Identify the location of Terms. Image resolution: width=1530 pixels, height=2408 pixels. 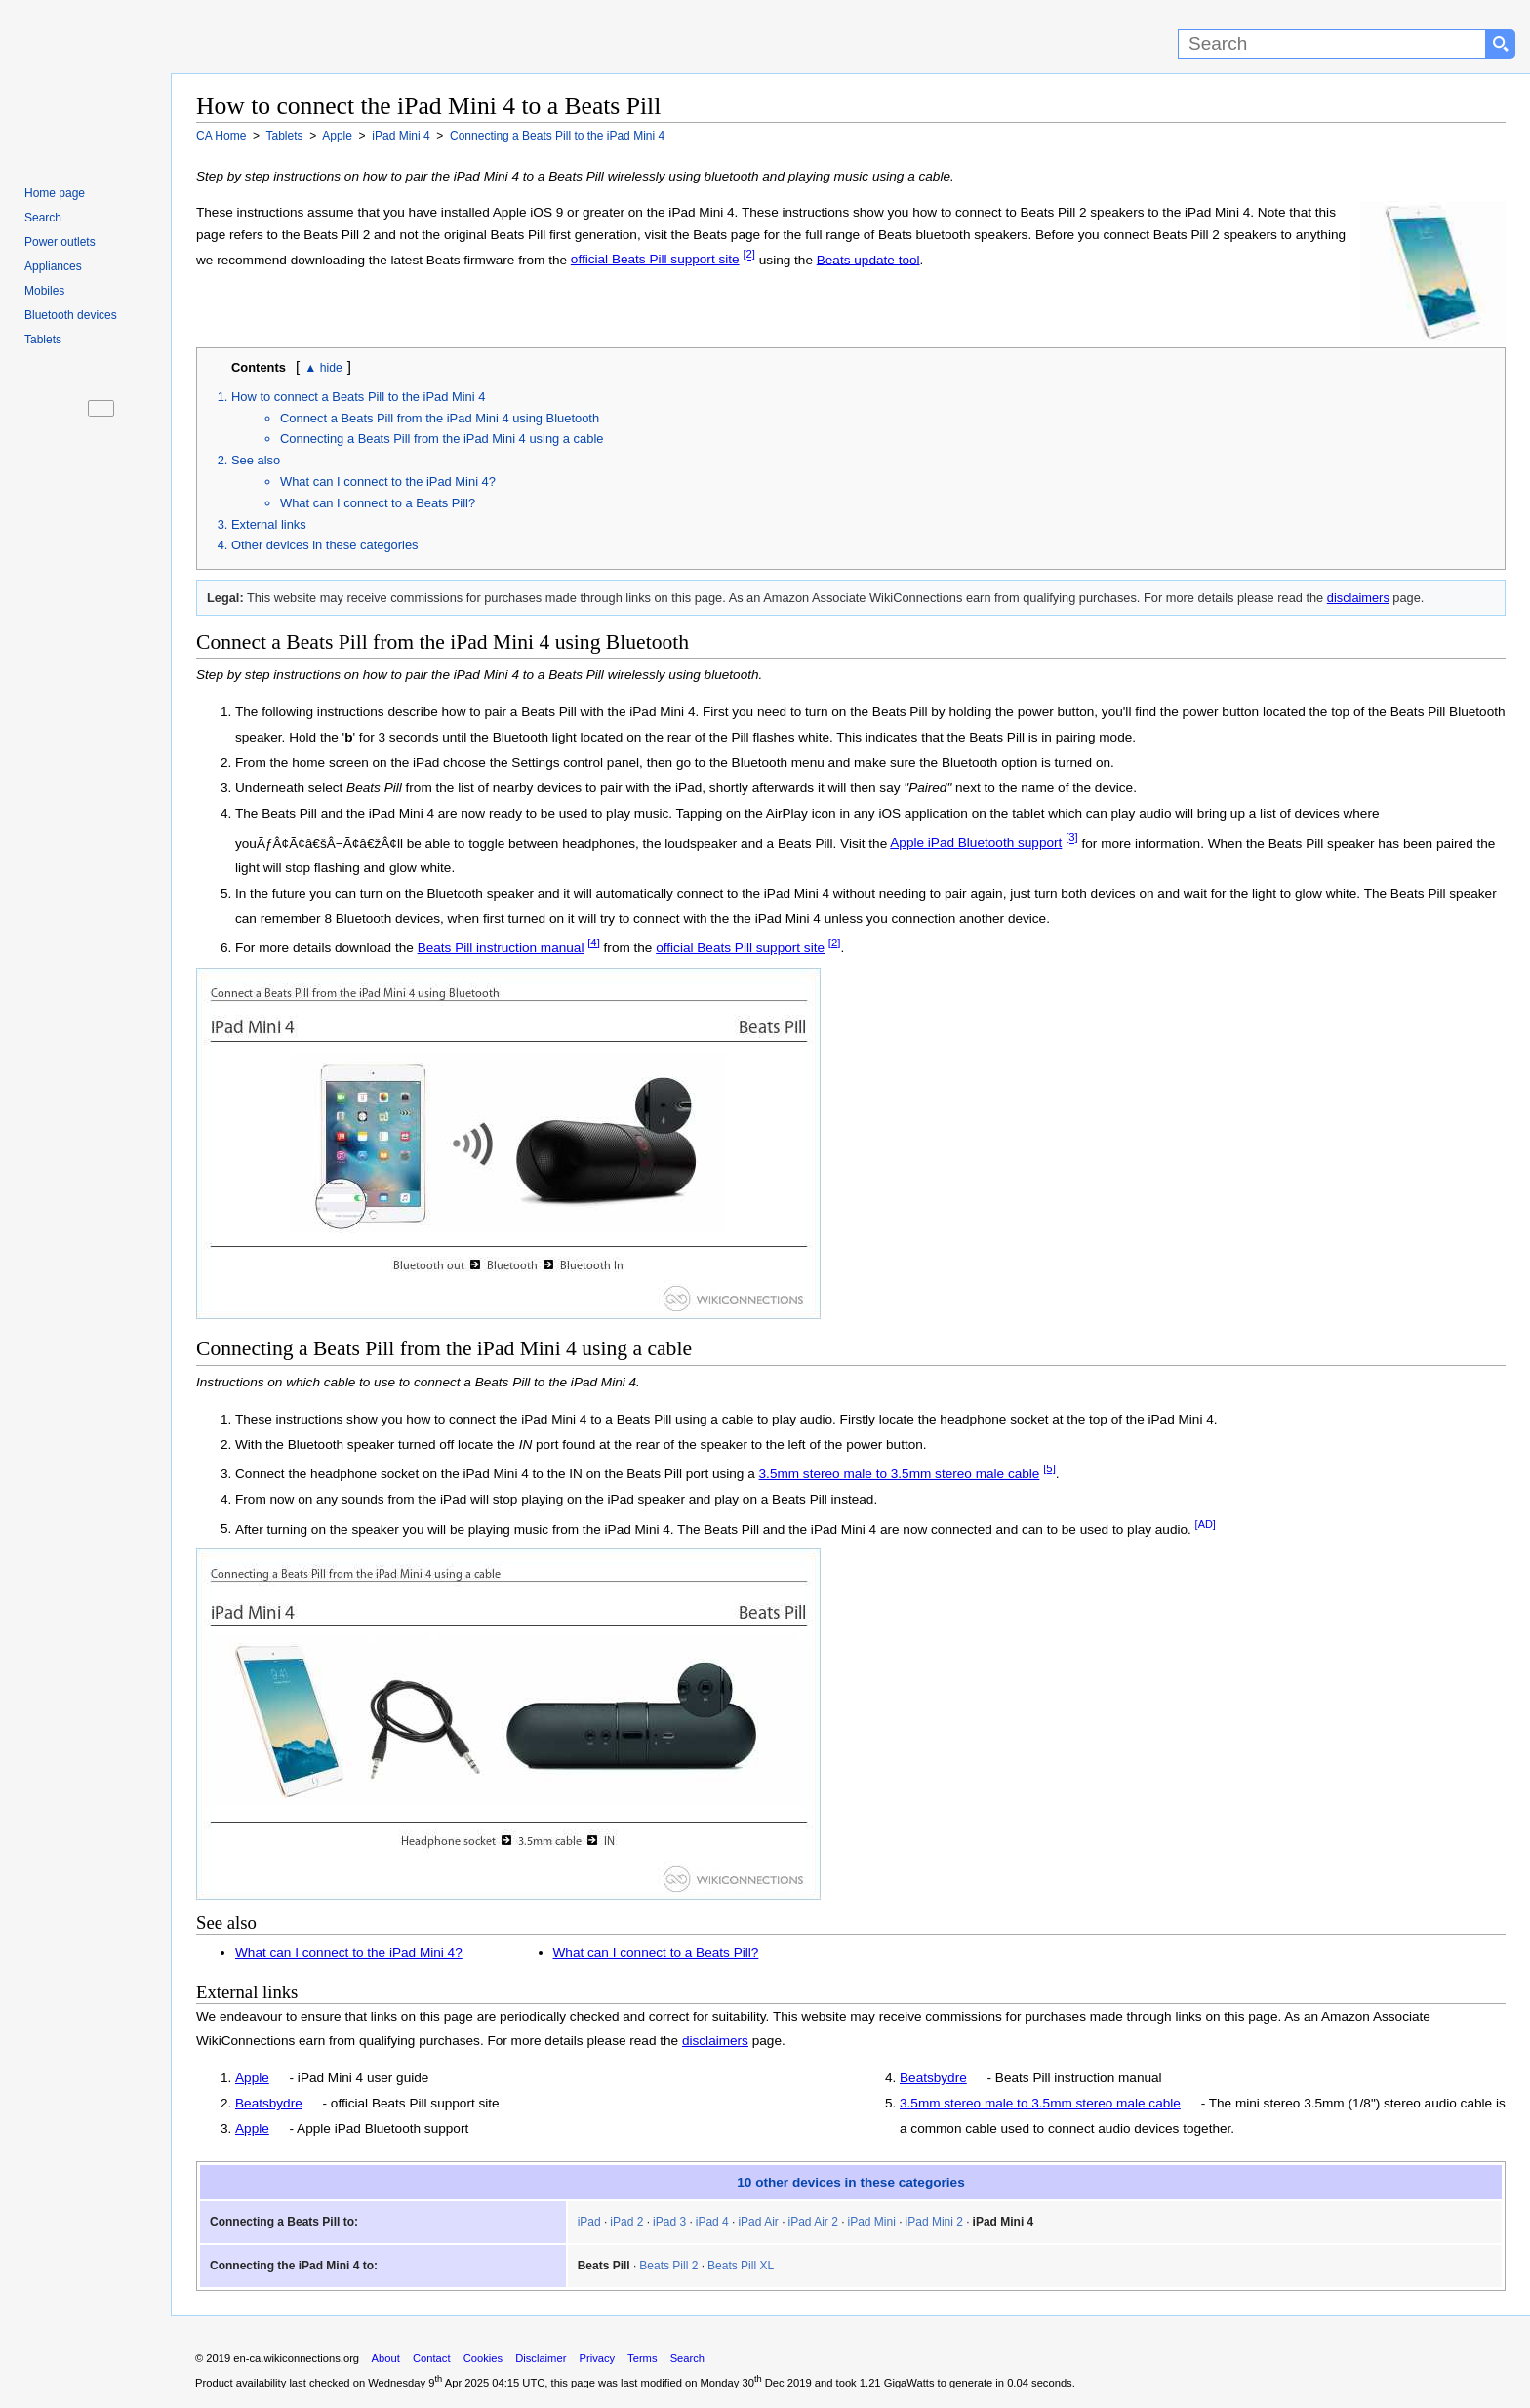
(642, 2358).